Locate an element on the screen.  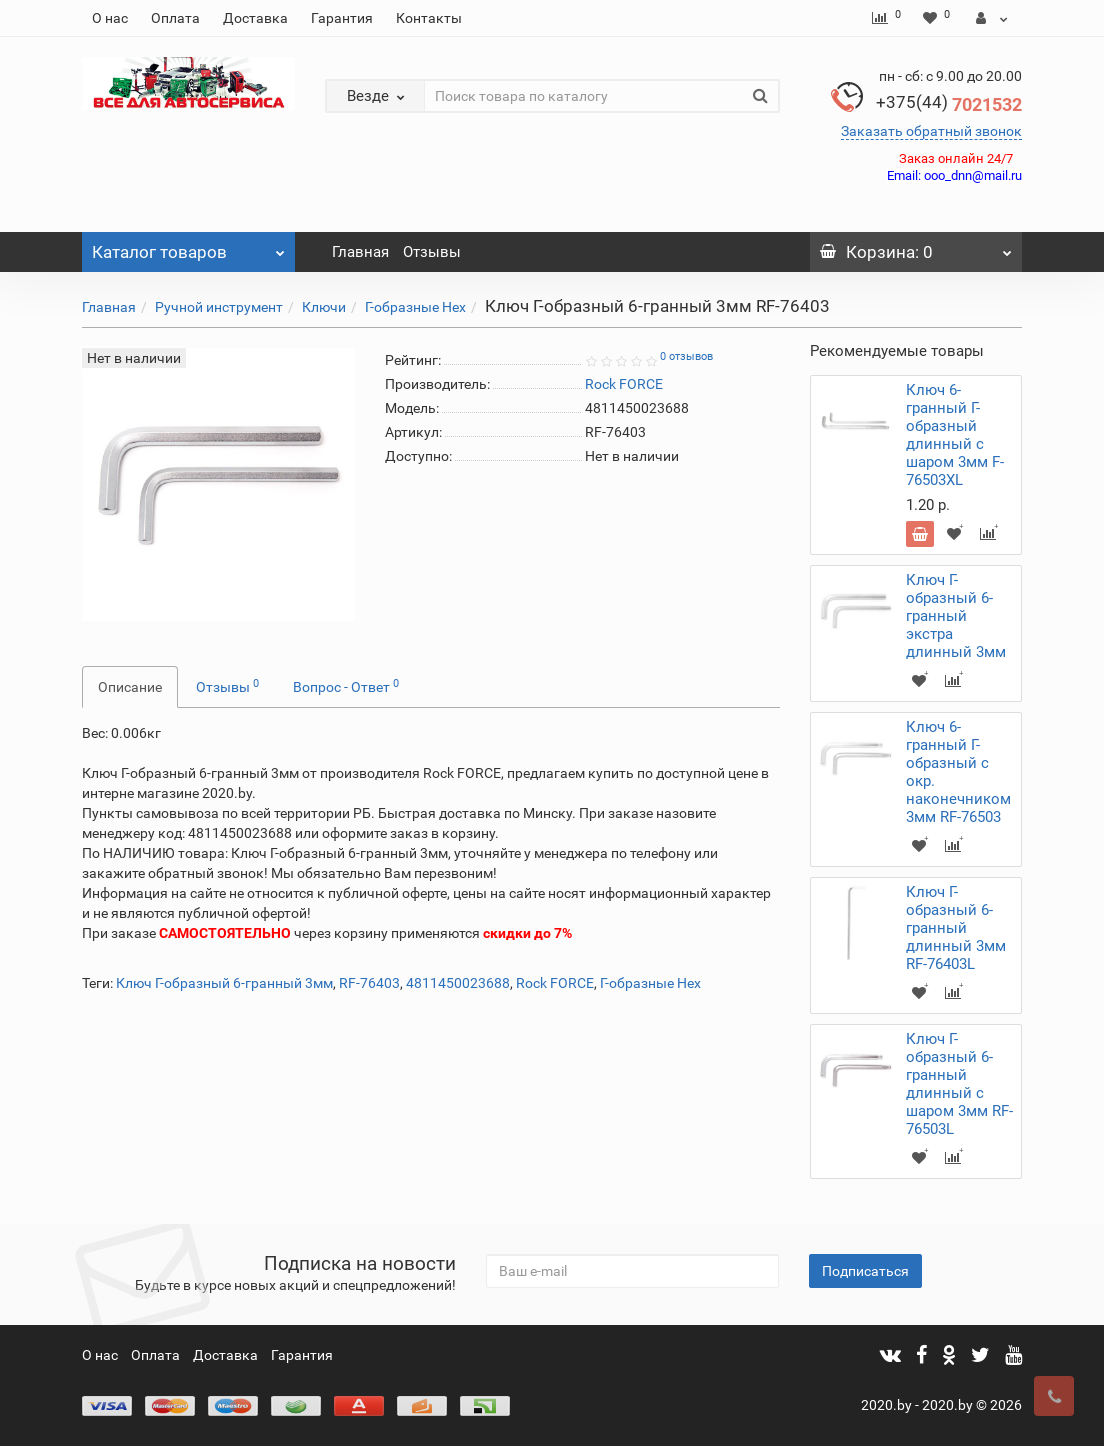
4811450023688 is located at coordinates (458, 983).